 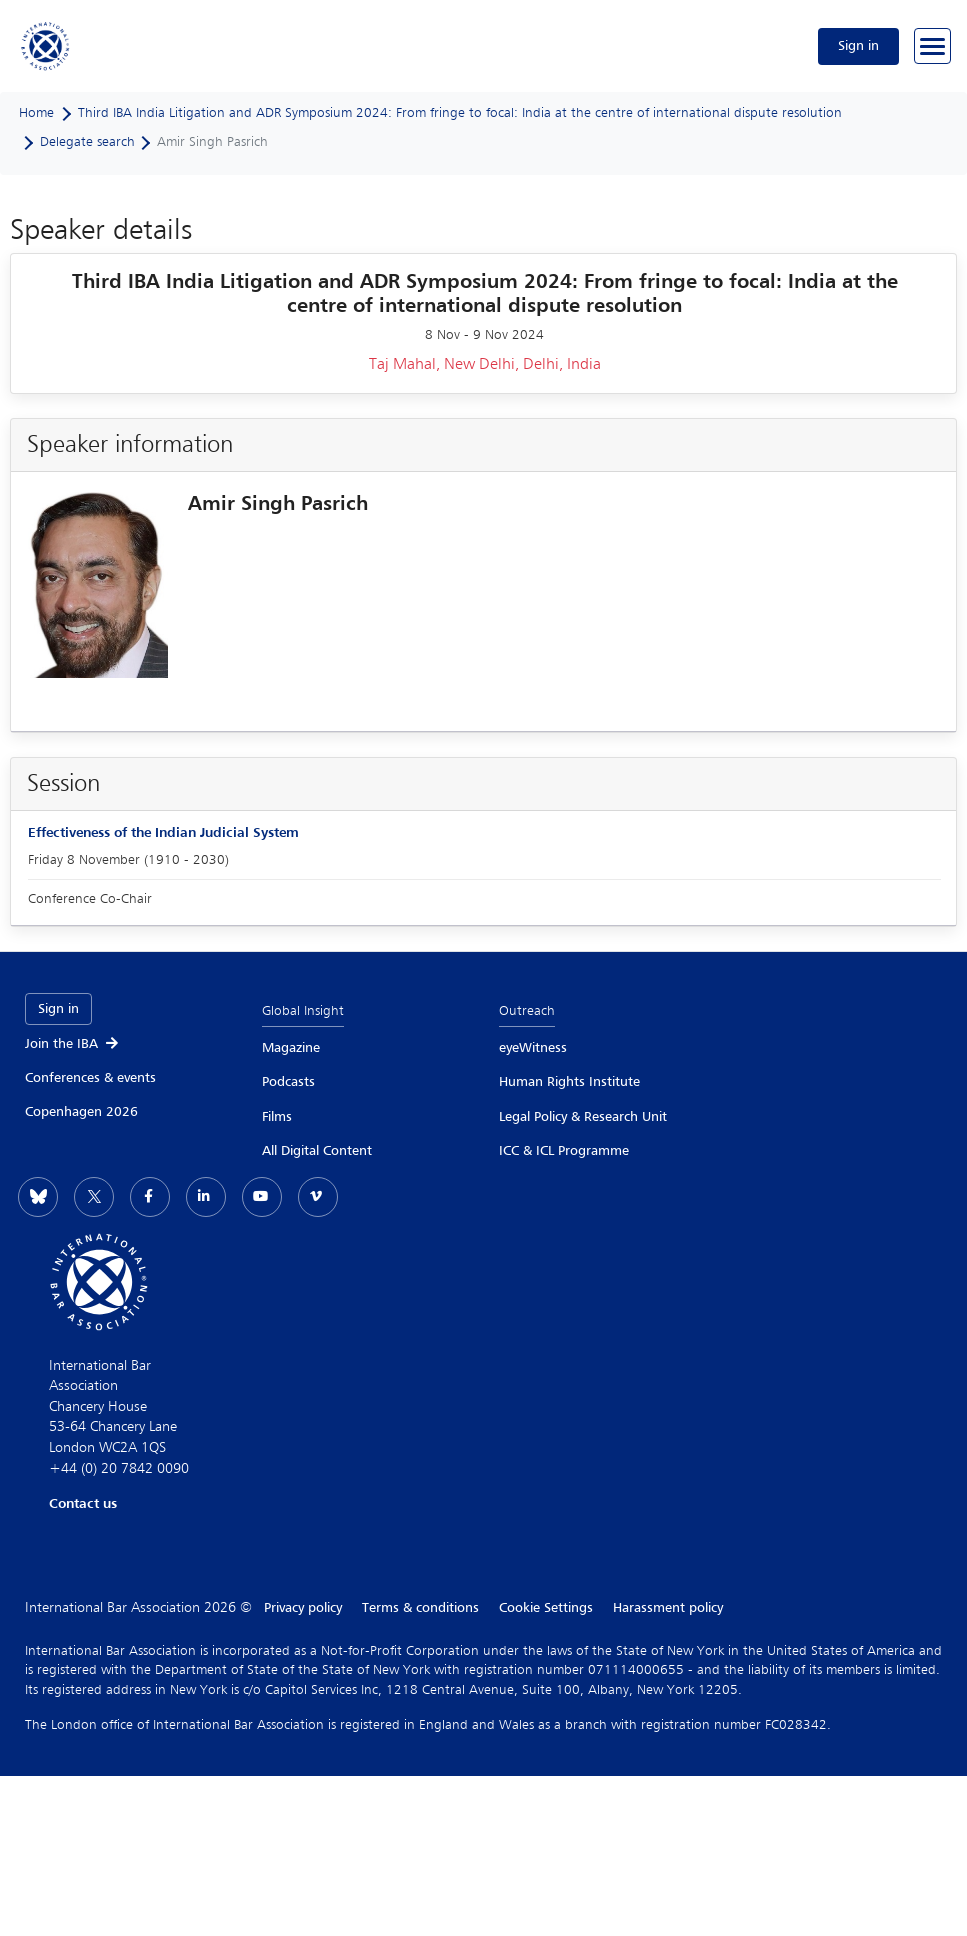 I want to click on Legal Policy & Research Unit, so click(x=583, y=1117).